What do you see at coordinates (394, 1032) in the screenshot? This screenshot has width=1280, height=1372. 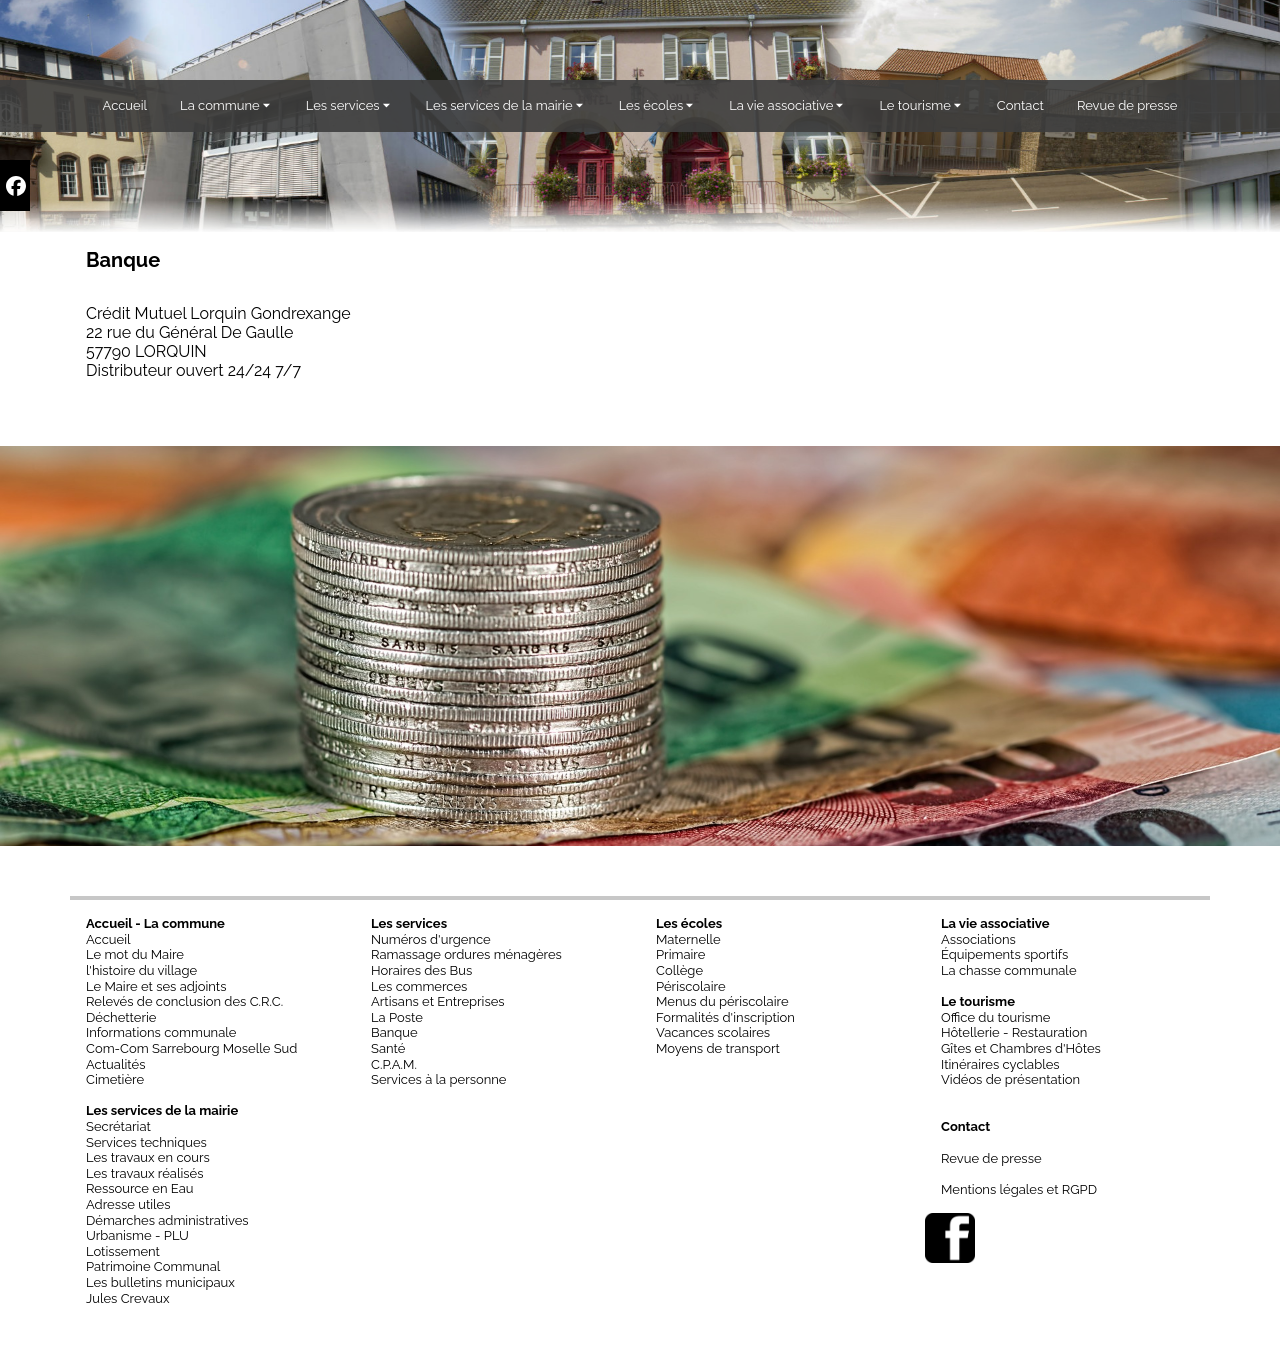 I see `Banque` at bounding box center [394, 1032].